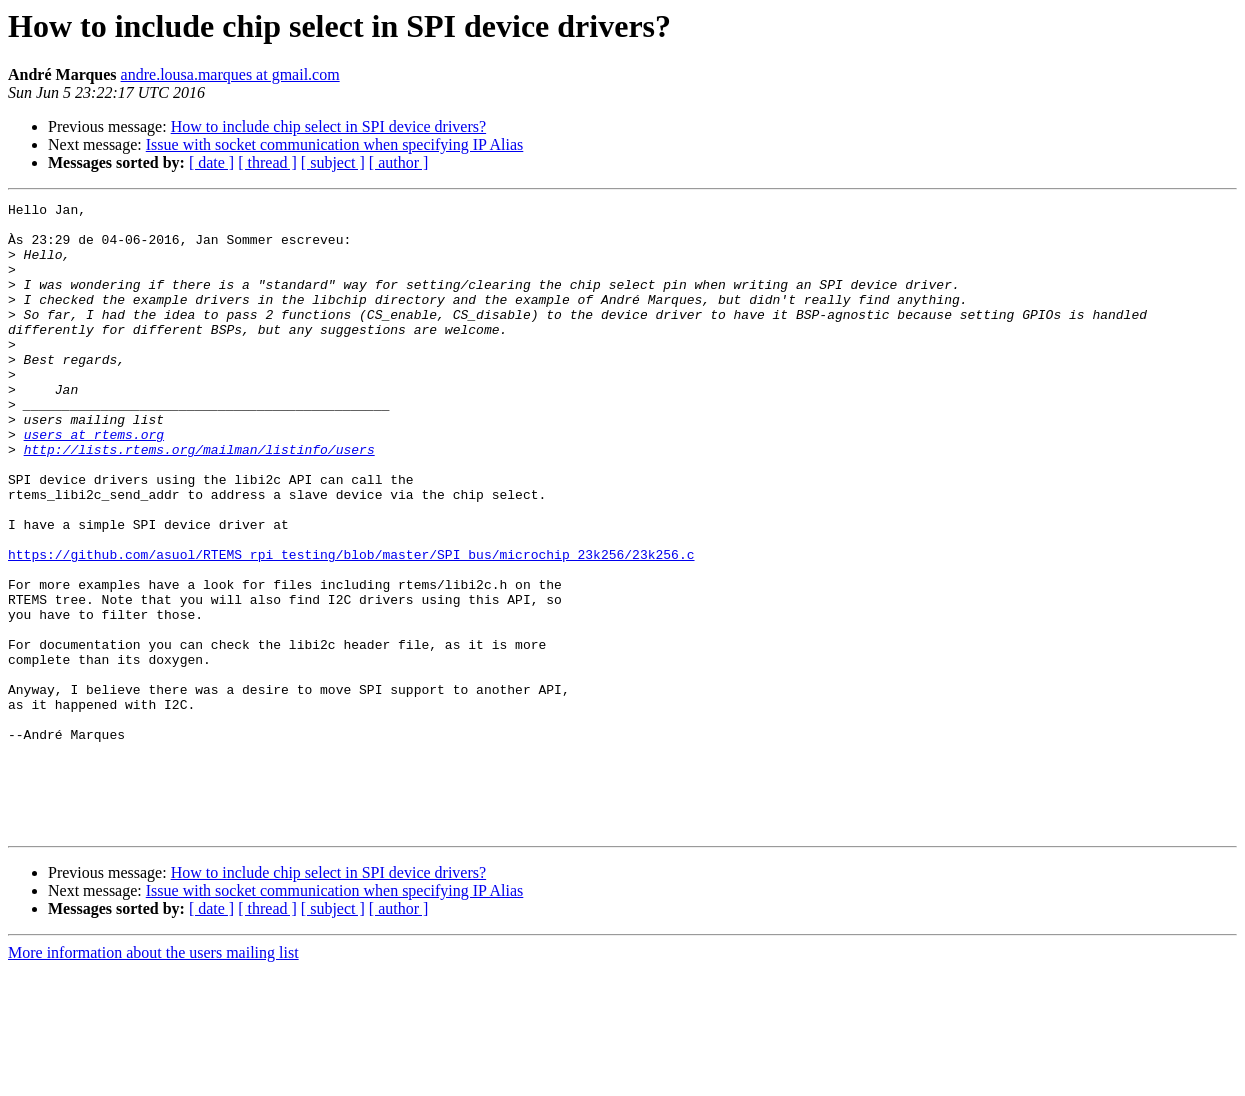 Image resolution: width=1245 pixels, height=1096 pixels. I want to click on How to include chip select in SPI device drivers?, so click(328, 126).